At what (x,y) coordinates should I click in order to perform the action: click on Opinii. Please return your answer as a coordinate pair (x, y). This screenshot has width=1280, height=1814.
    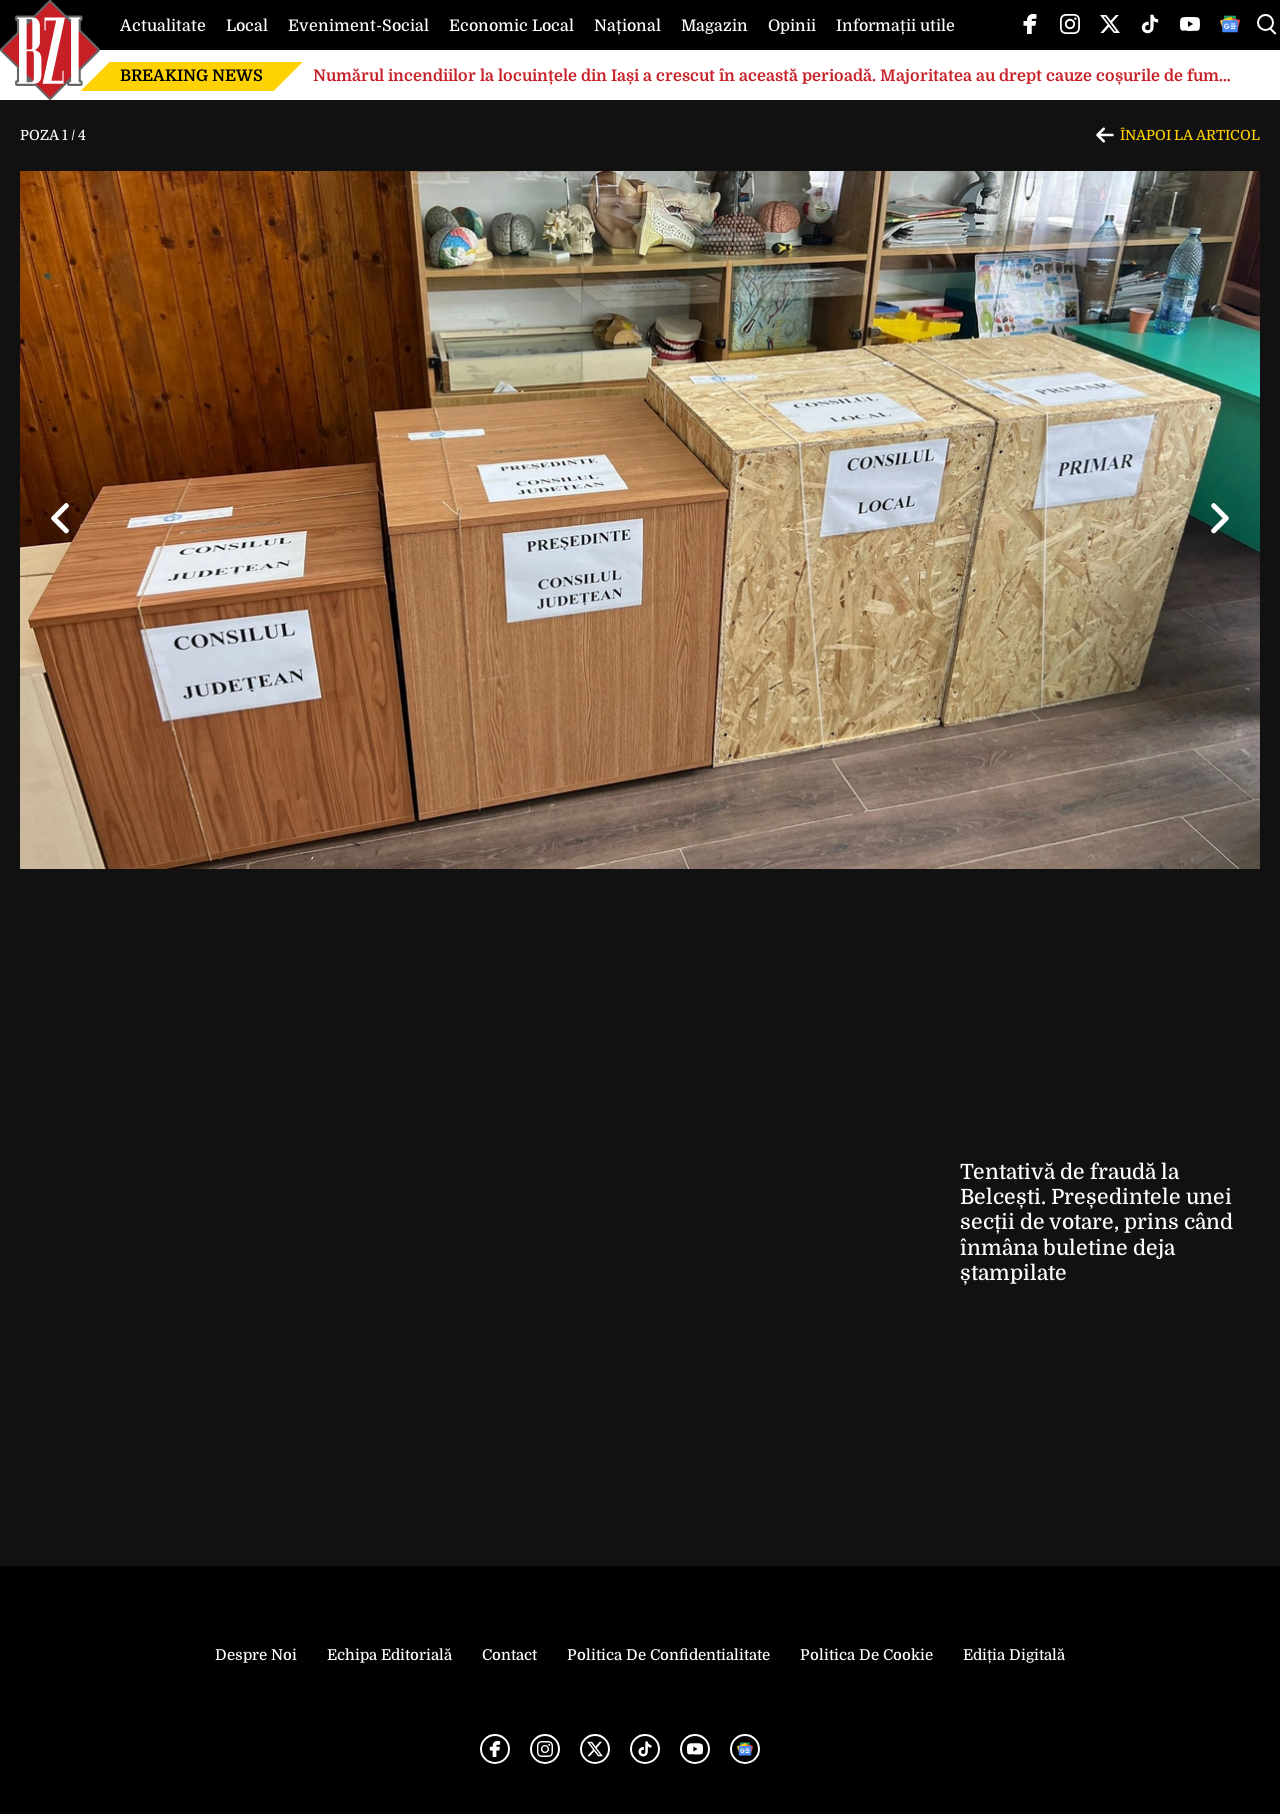
    Looking at the image, I should click on (792, 26).